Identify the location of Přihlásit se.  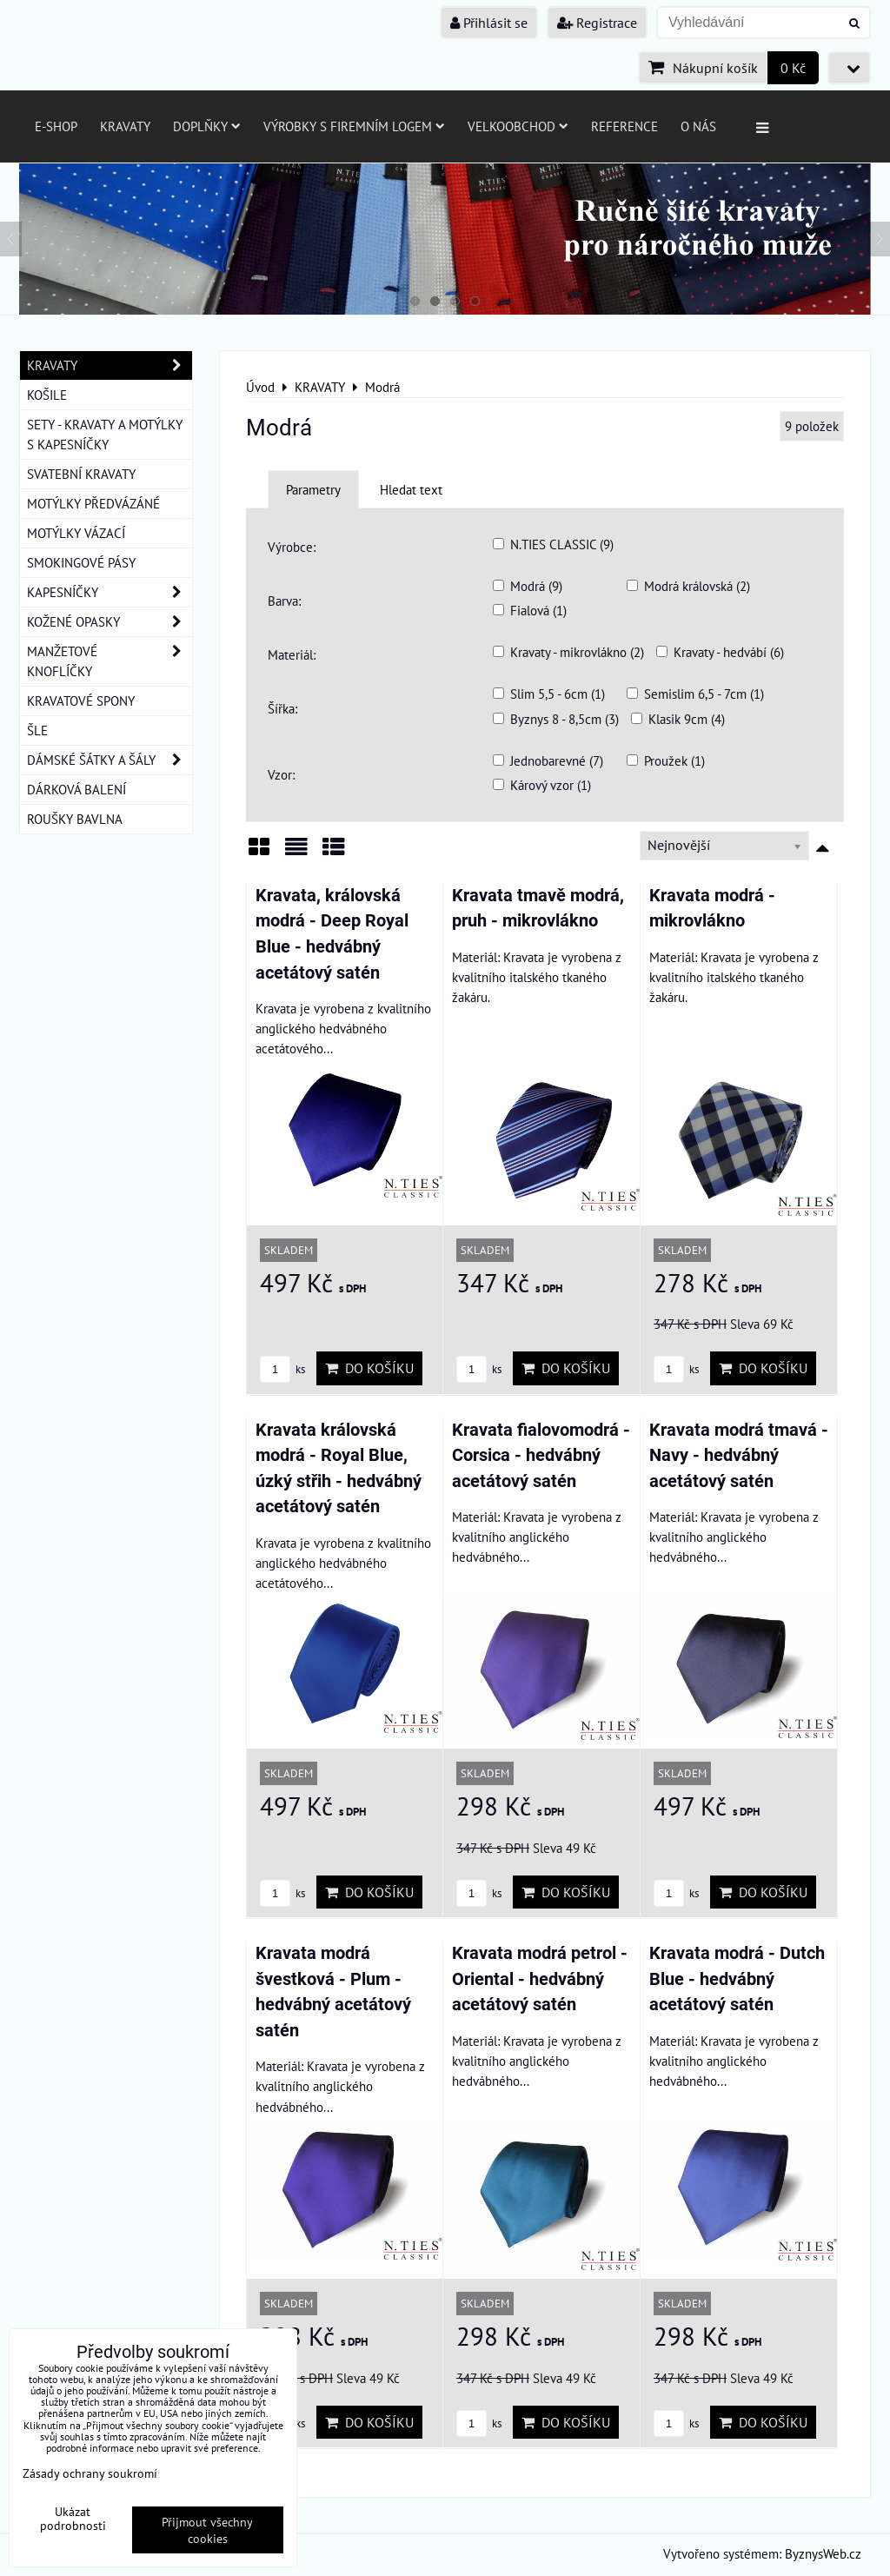
(489, 22).